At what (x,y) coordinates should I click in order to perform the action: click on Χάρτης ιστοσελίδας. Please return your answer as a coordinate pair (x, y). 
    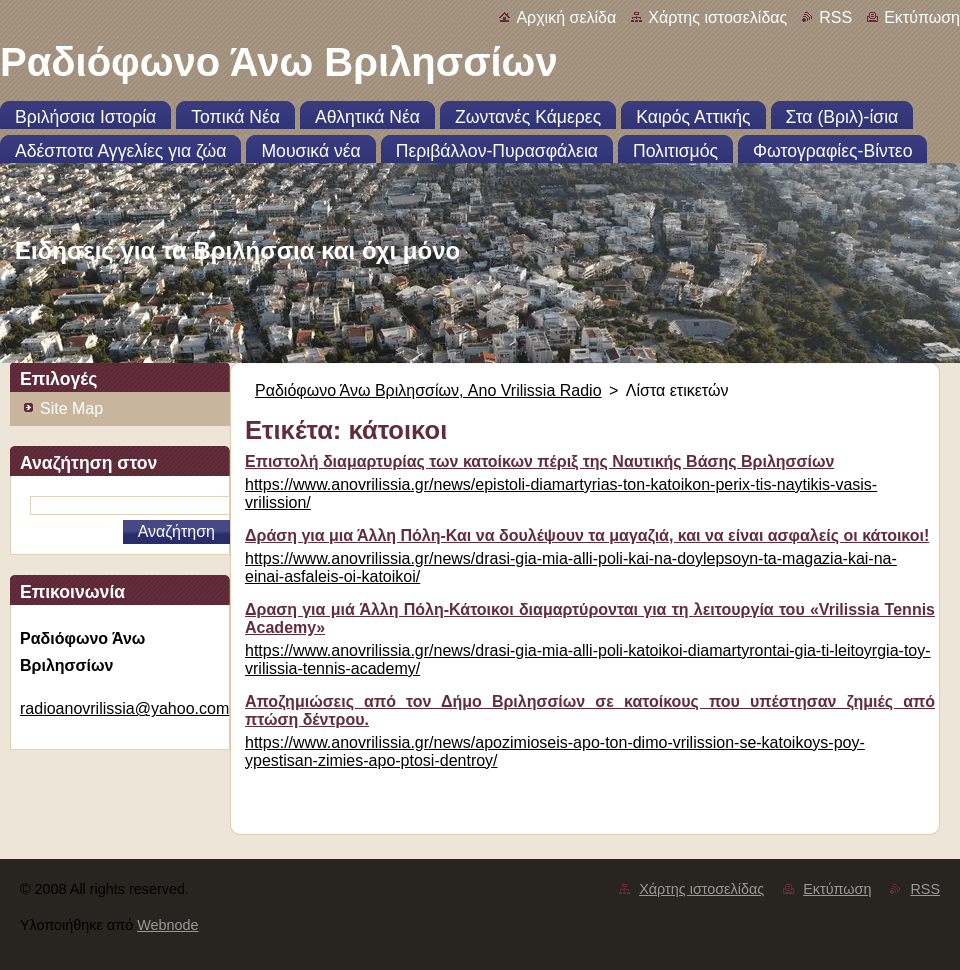
    Looking at the image, I should click on (717, 17).